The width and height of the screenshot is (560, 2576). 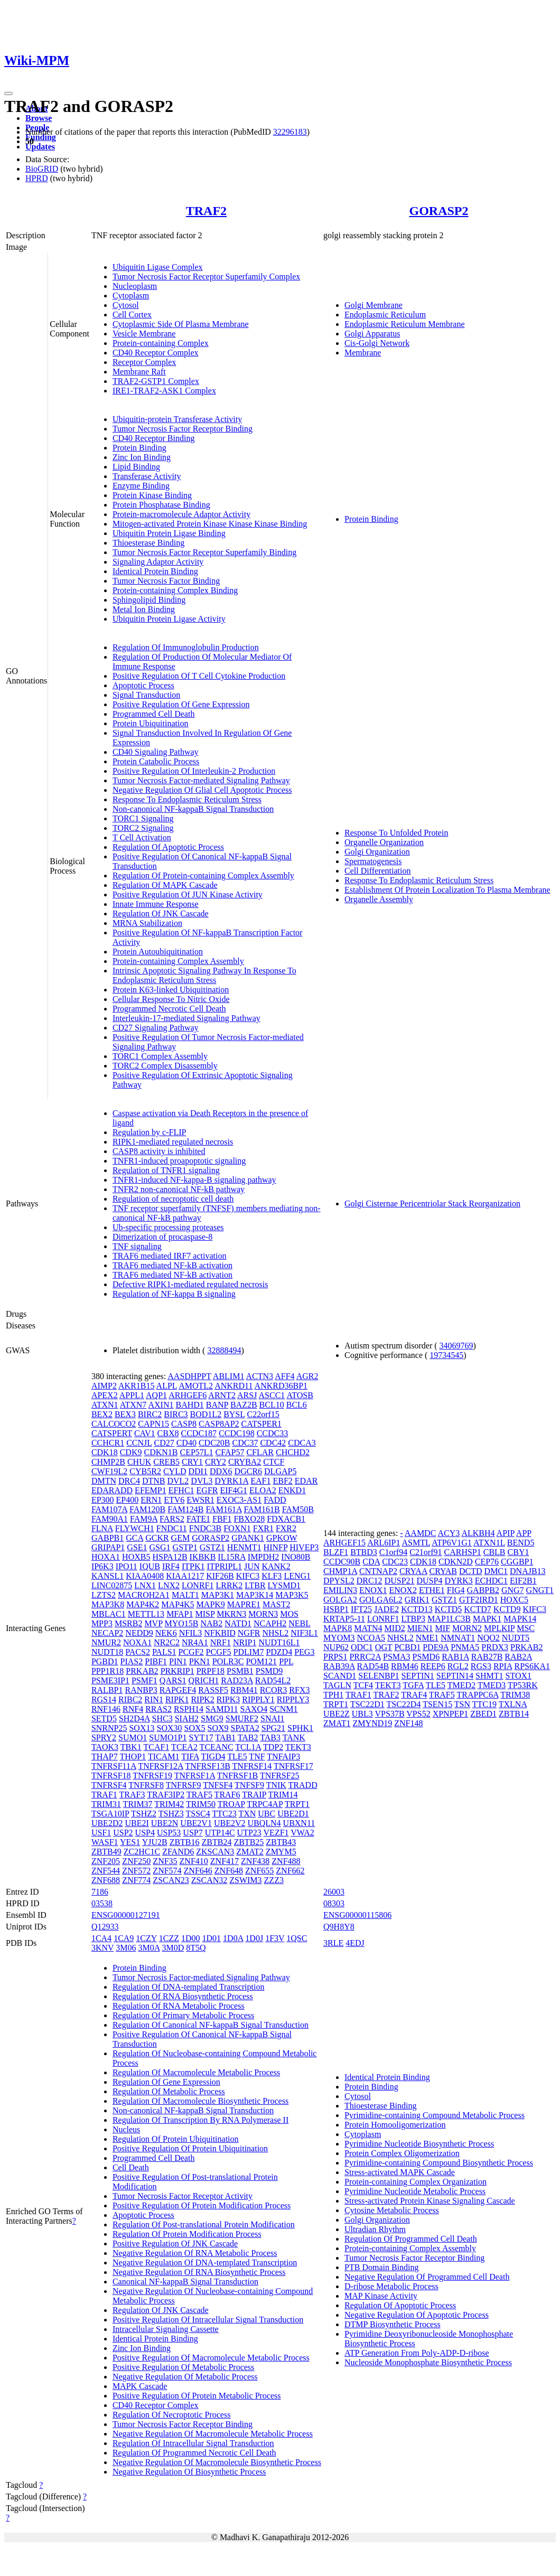 I want to click on CD40 Signaling Pathway, so click(x=156, y=751).